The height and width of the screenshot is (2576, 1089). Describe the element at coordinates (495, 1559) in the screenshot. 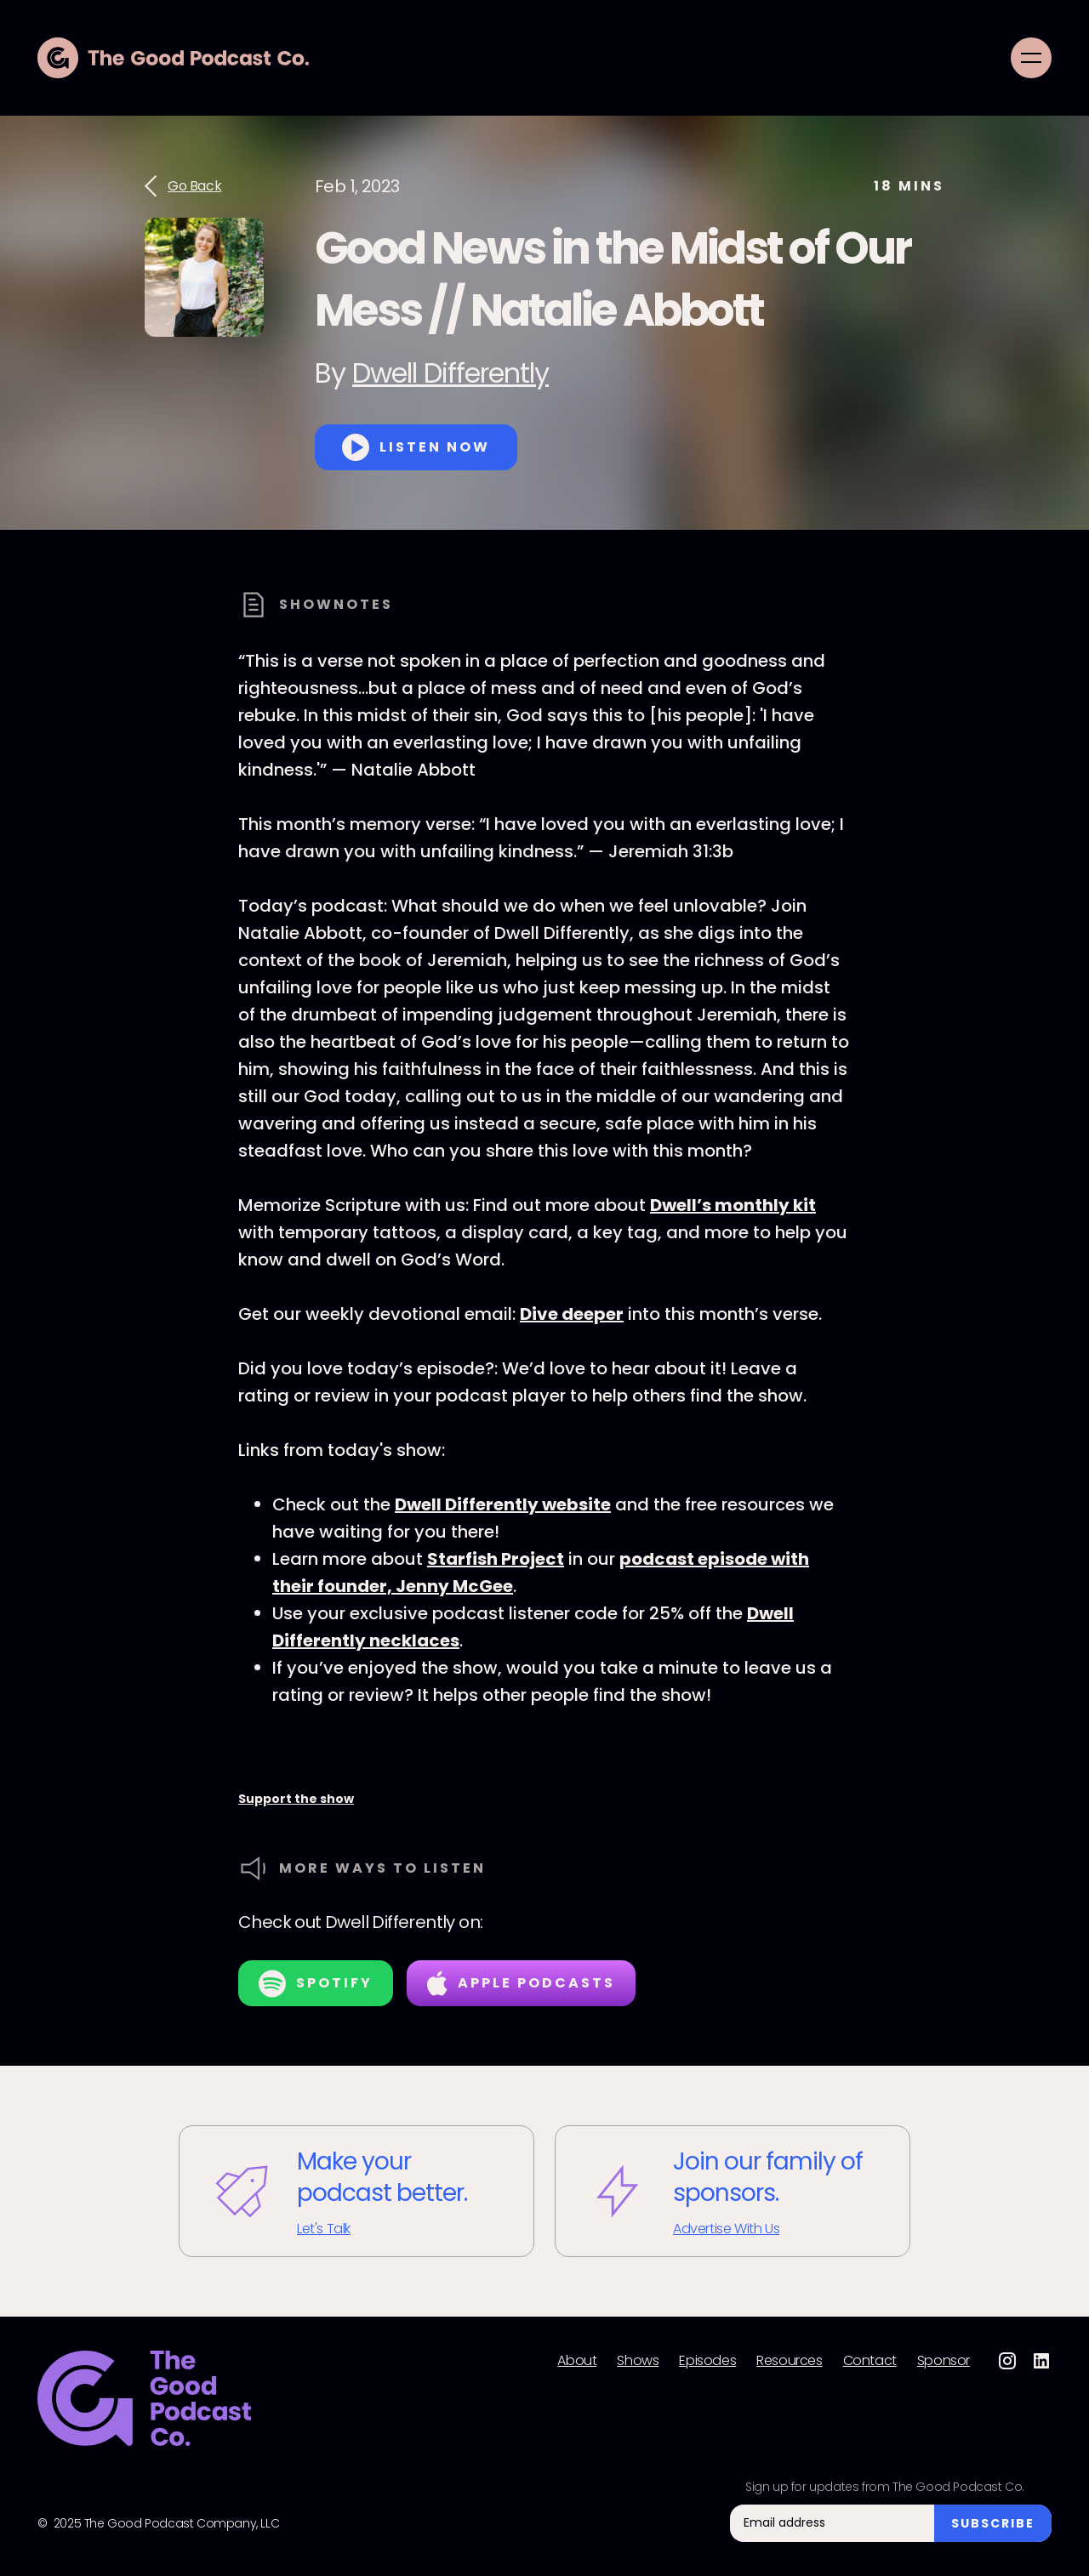

I see `Starfish Project` at that location.